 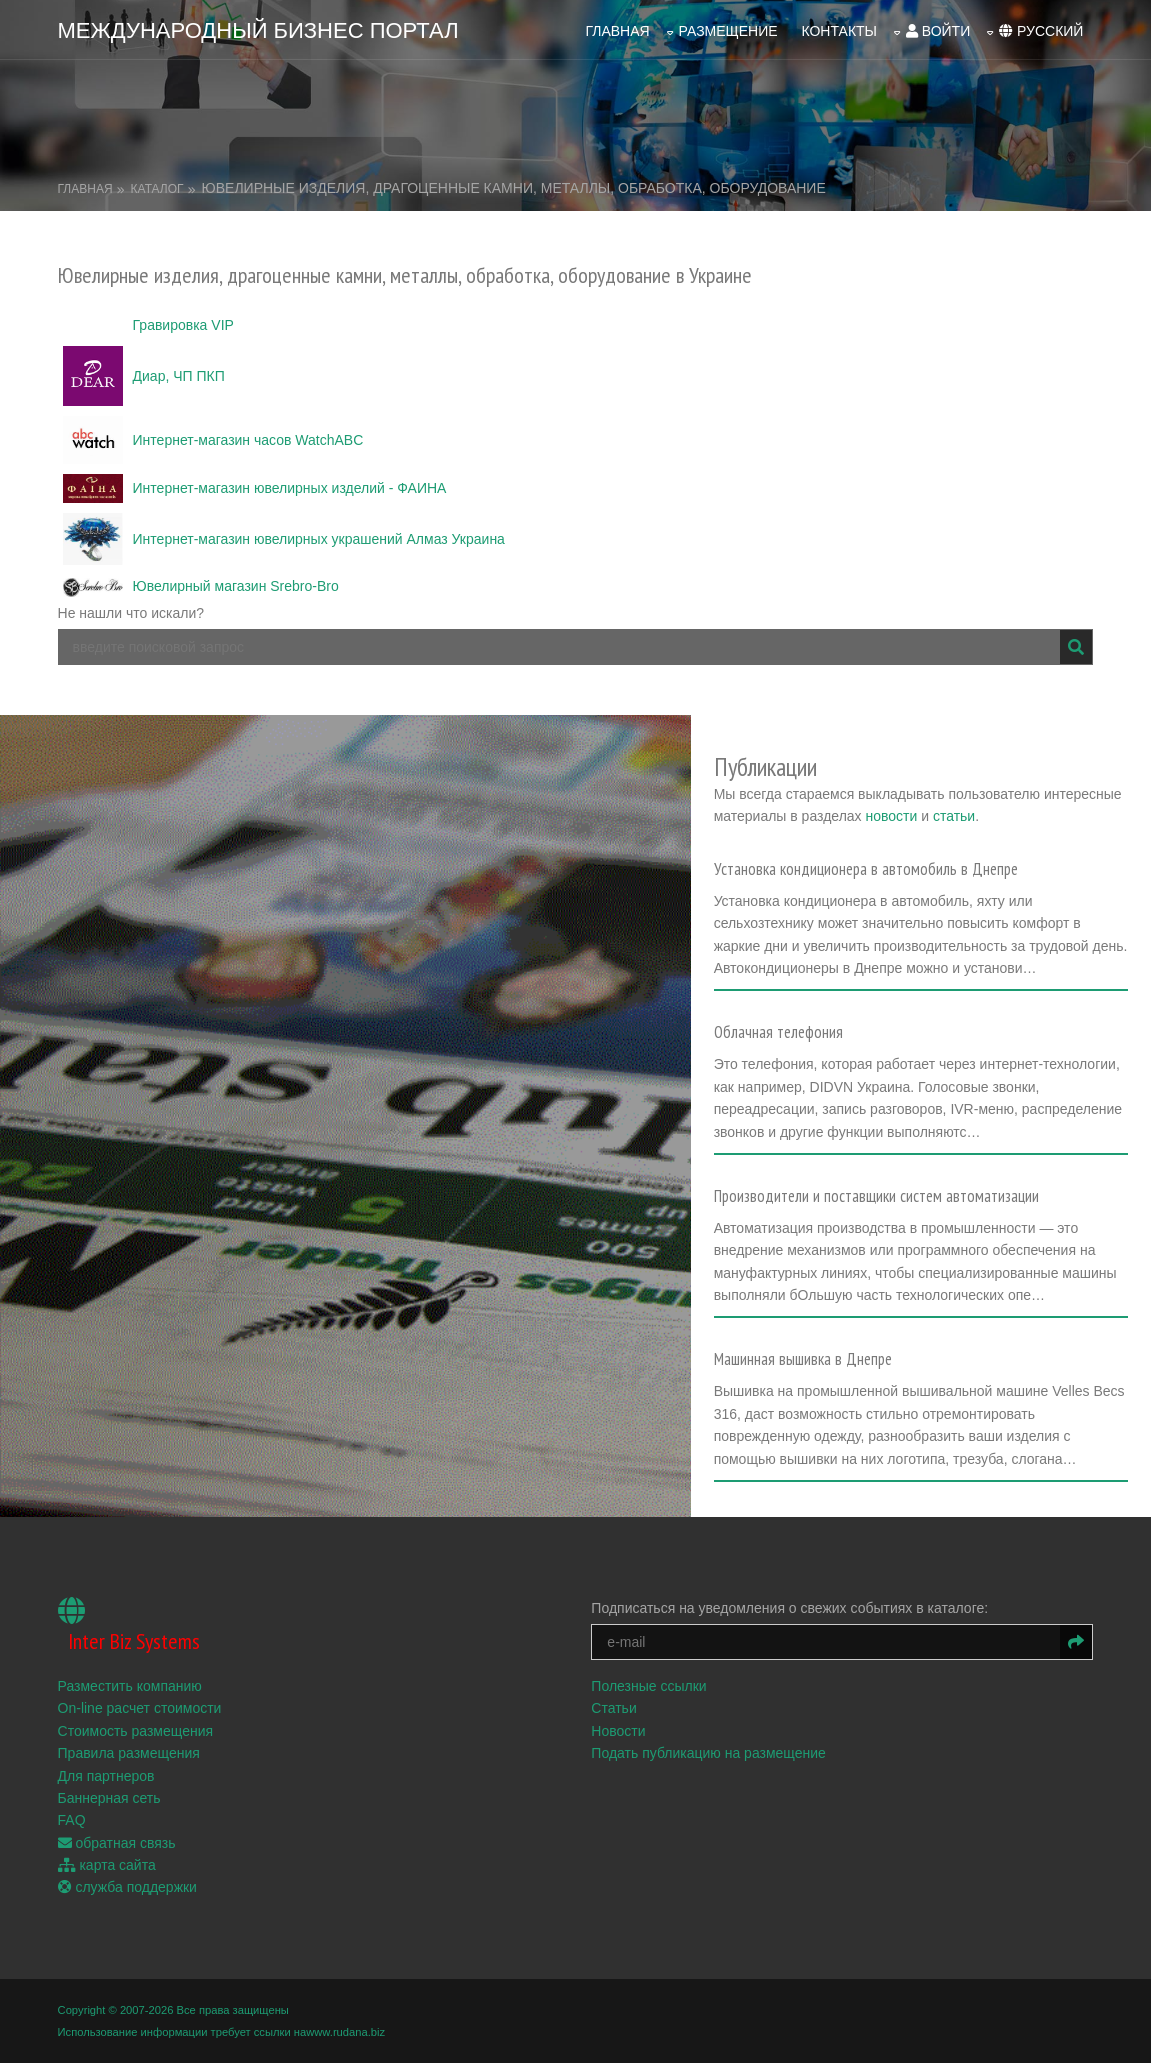 I want to click on Каталог, so click(x=157, y=189).